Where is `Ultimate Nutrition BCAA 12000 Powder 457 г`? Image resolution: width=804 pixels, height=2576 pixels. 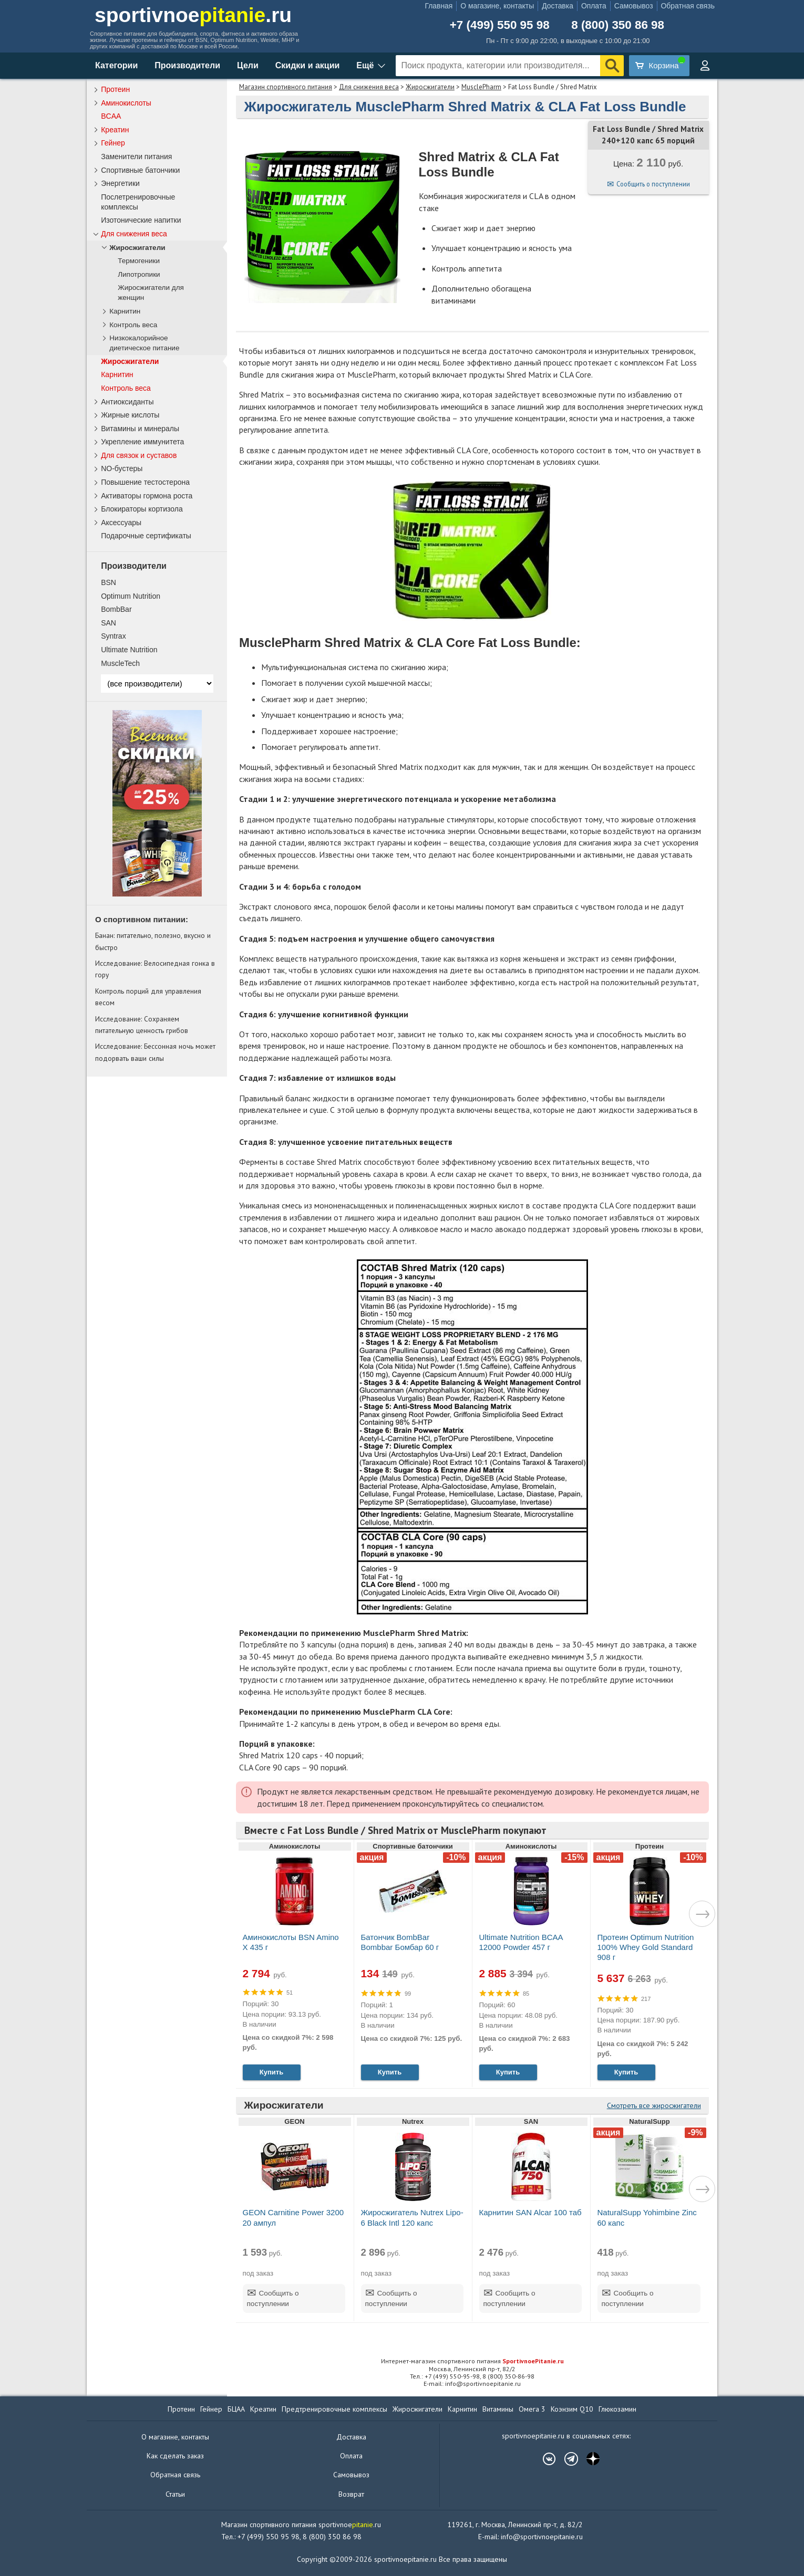
Ultimate Nutrition BCAA 12000 Powder 457 г is located at coordinates (521, 1942).